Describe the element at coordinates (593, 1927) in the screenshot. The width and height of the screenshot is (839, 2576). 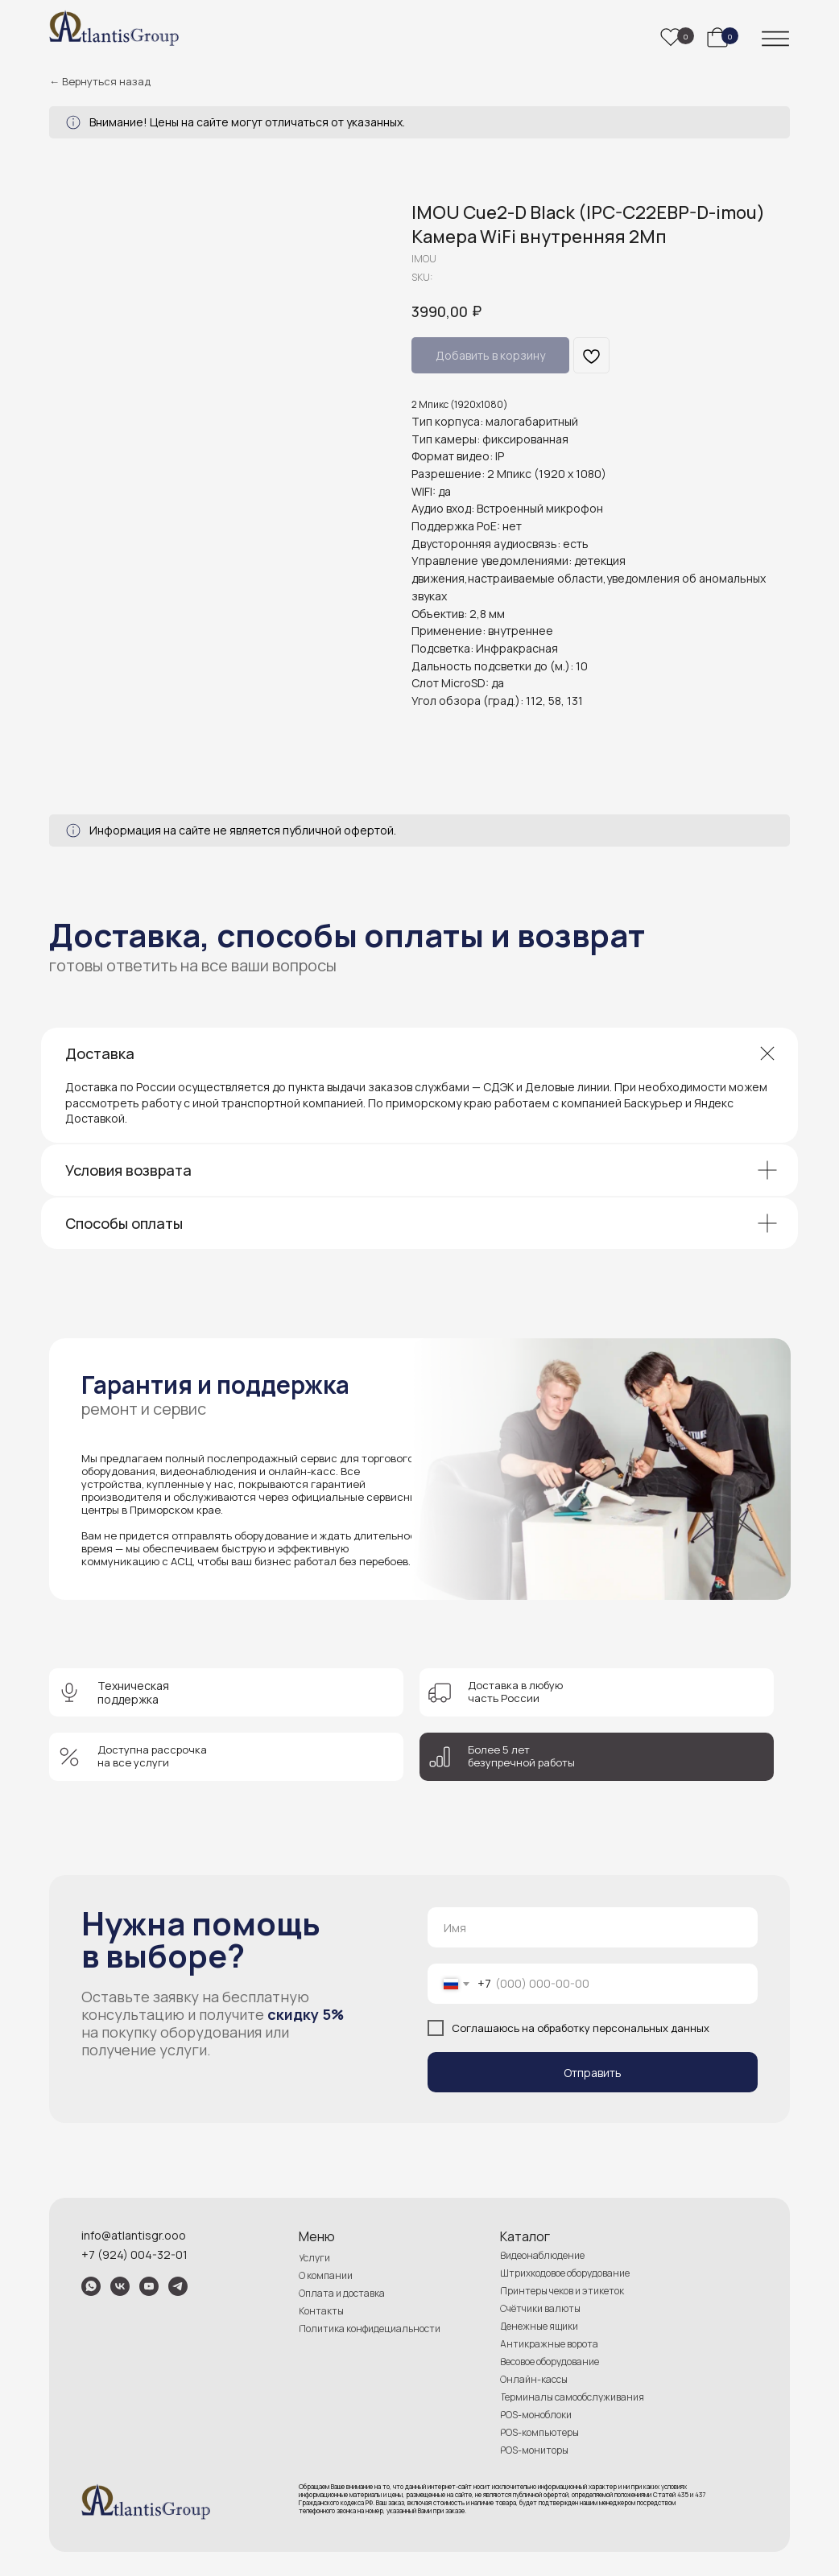
I see `[name]` at that location.